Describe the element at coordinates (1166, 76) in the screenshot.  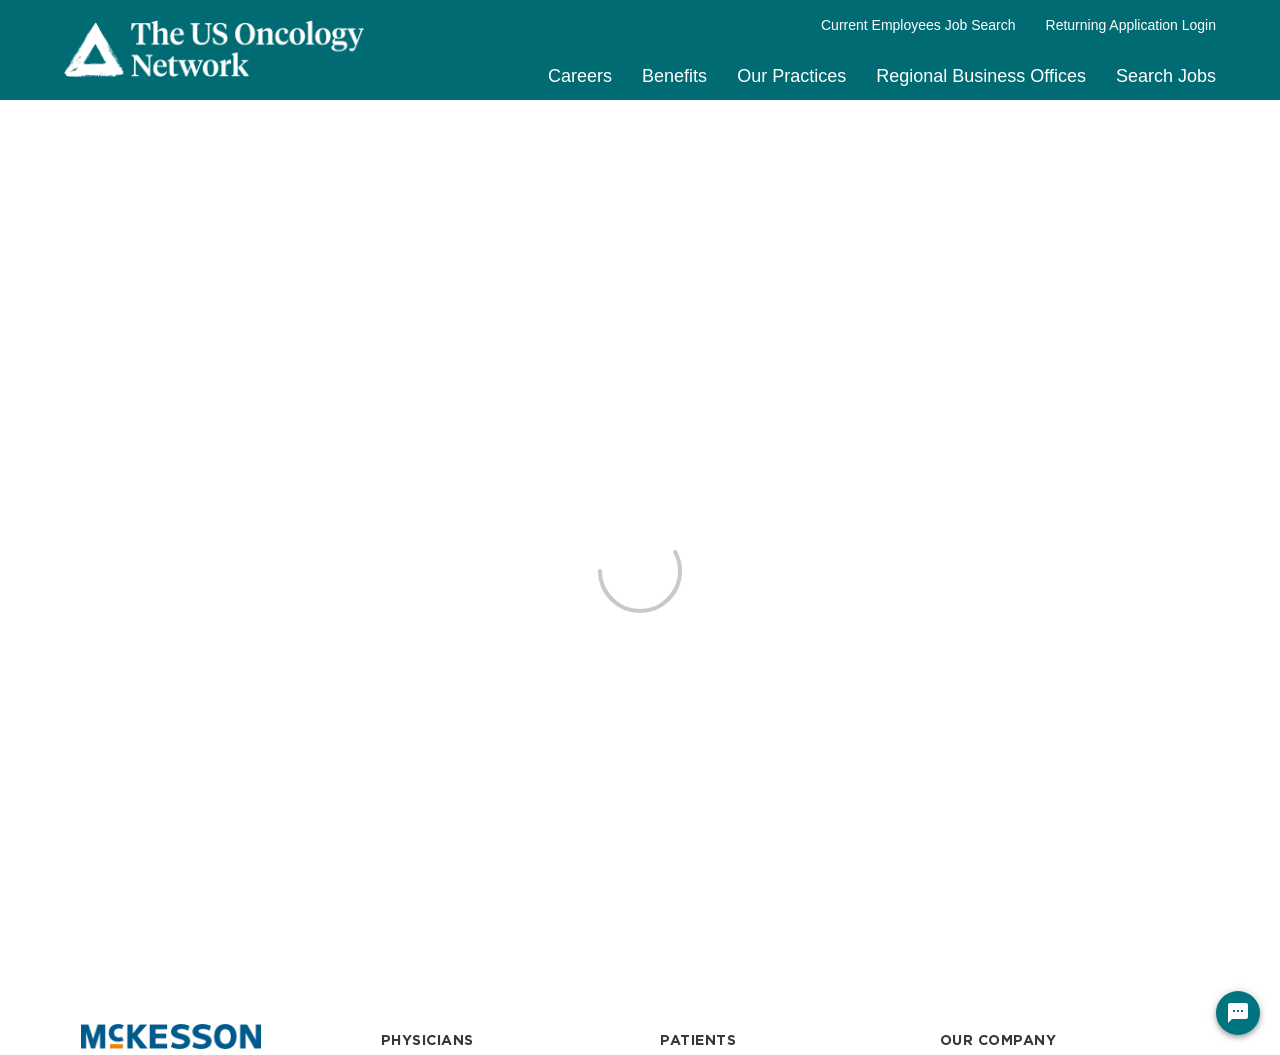
I see `Search Jobs` at that location.